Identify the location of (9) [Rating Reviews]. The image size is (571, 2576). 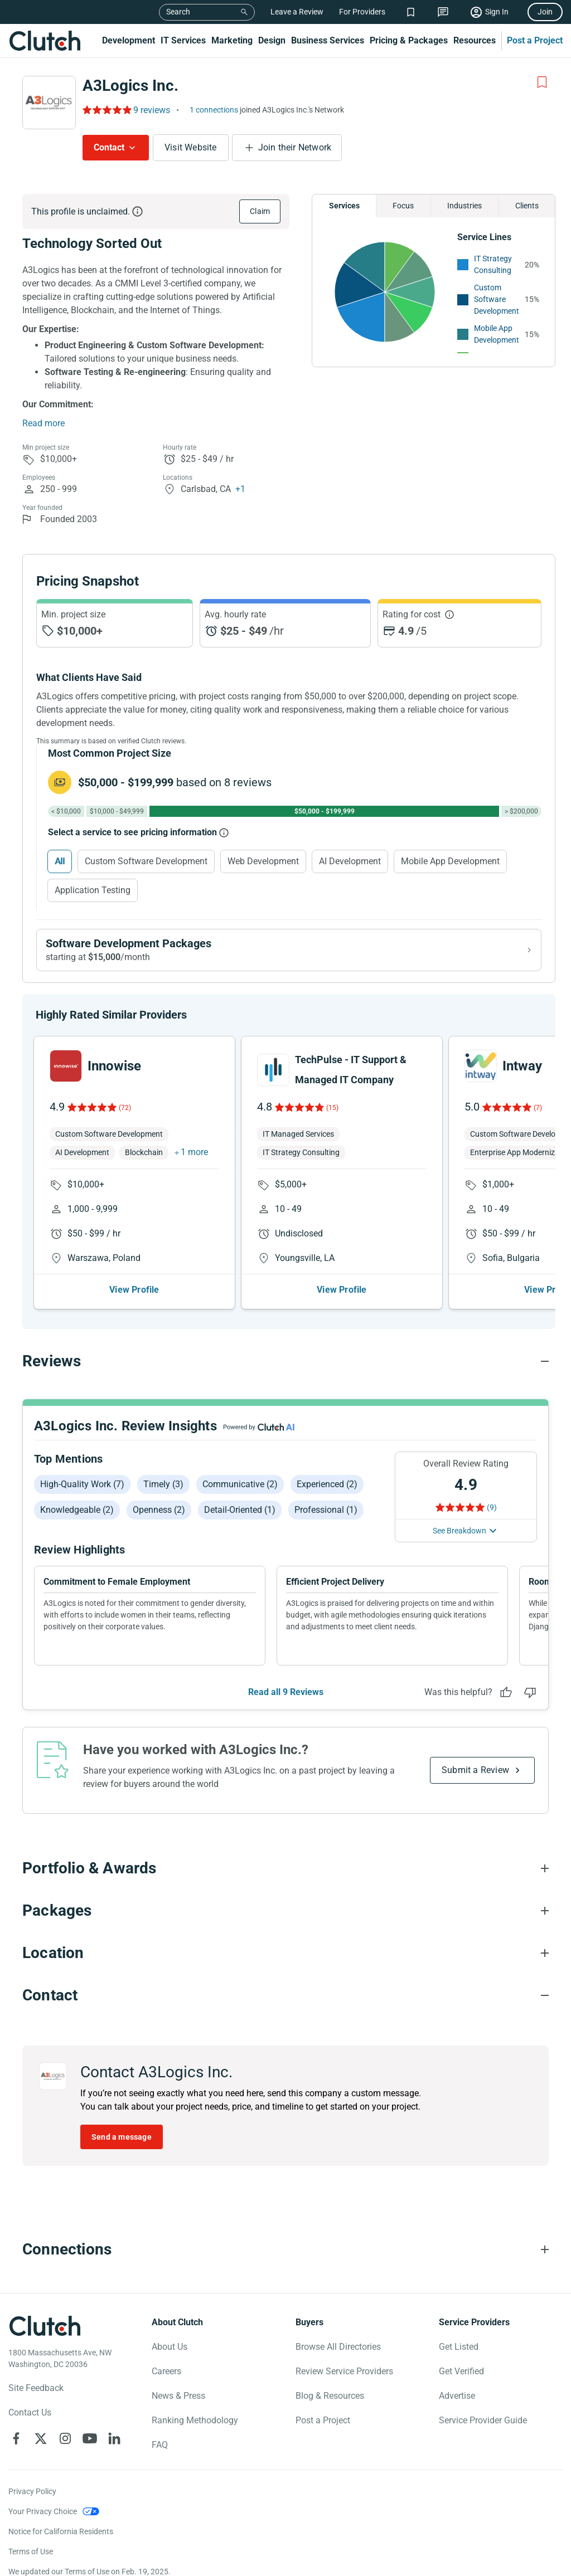
(492, 1507).